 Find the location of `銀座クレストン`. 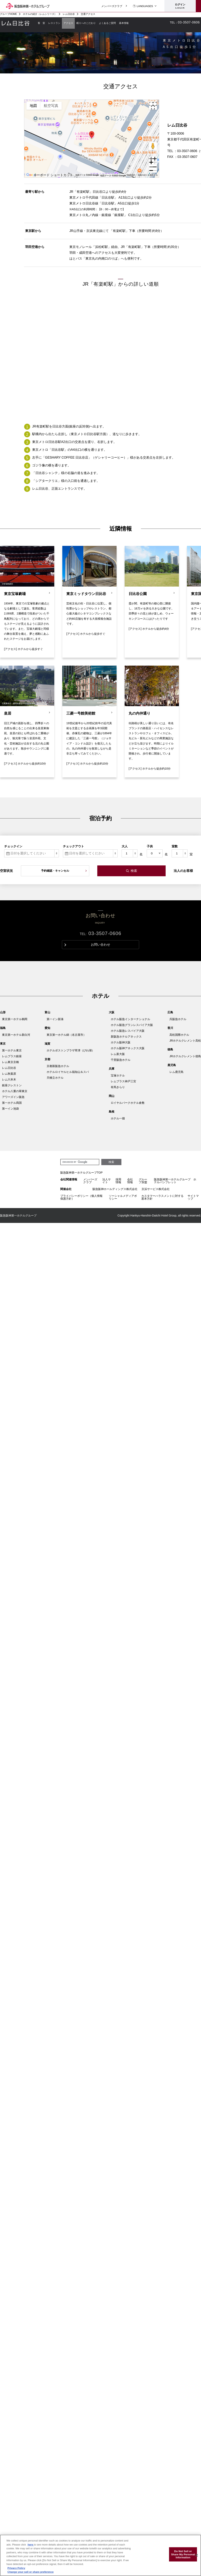

銀座クレストン is located at coordinates (12, 1086).